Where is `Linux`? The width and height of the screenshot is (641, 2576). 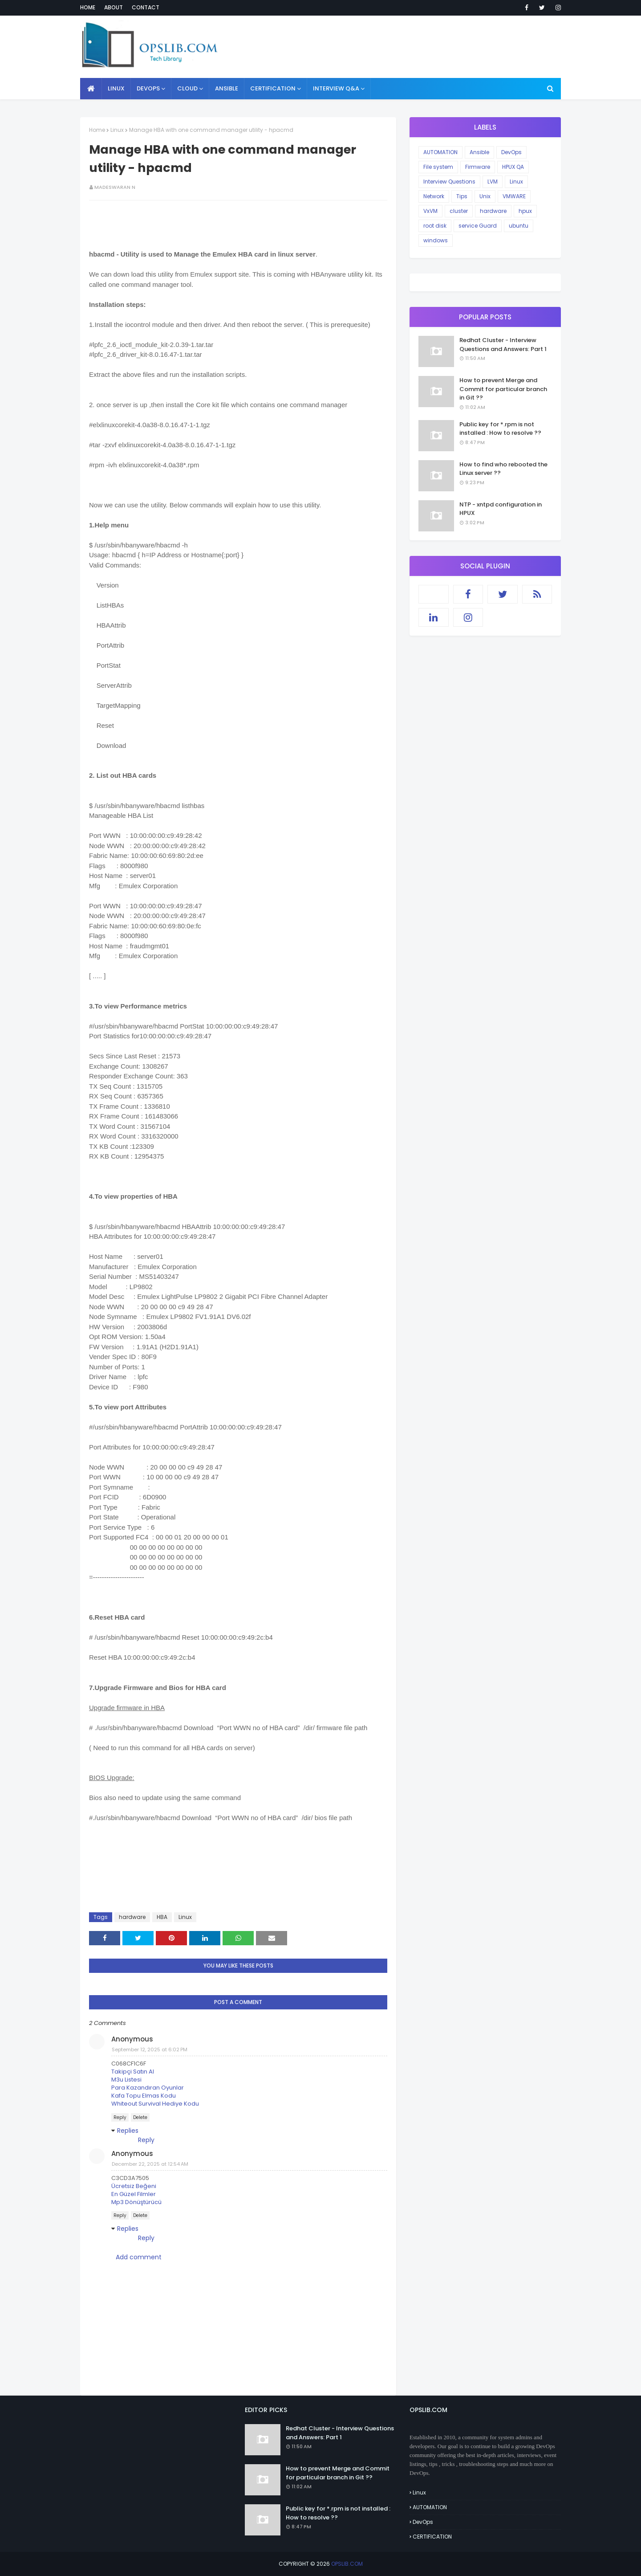
Linux is located at coordinates (117, 130).